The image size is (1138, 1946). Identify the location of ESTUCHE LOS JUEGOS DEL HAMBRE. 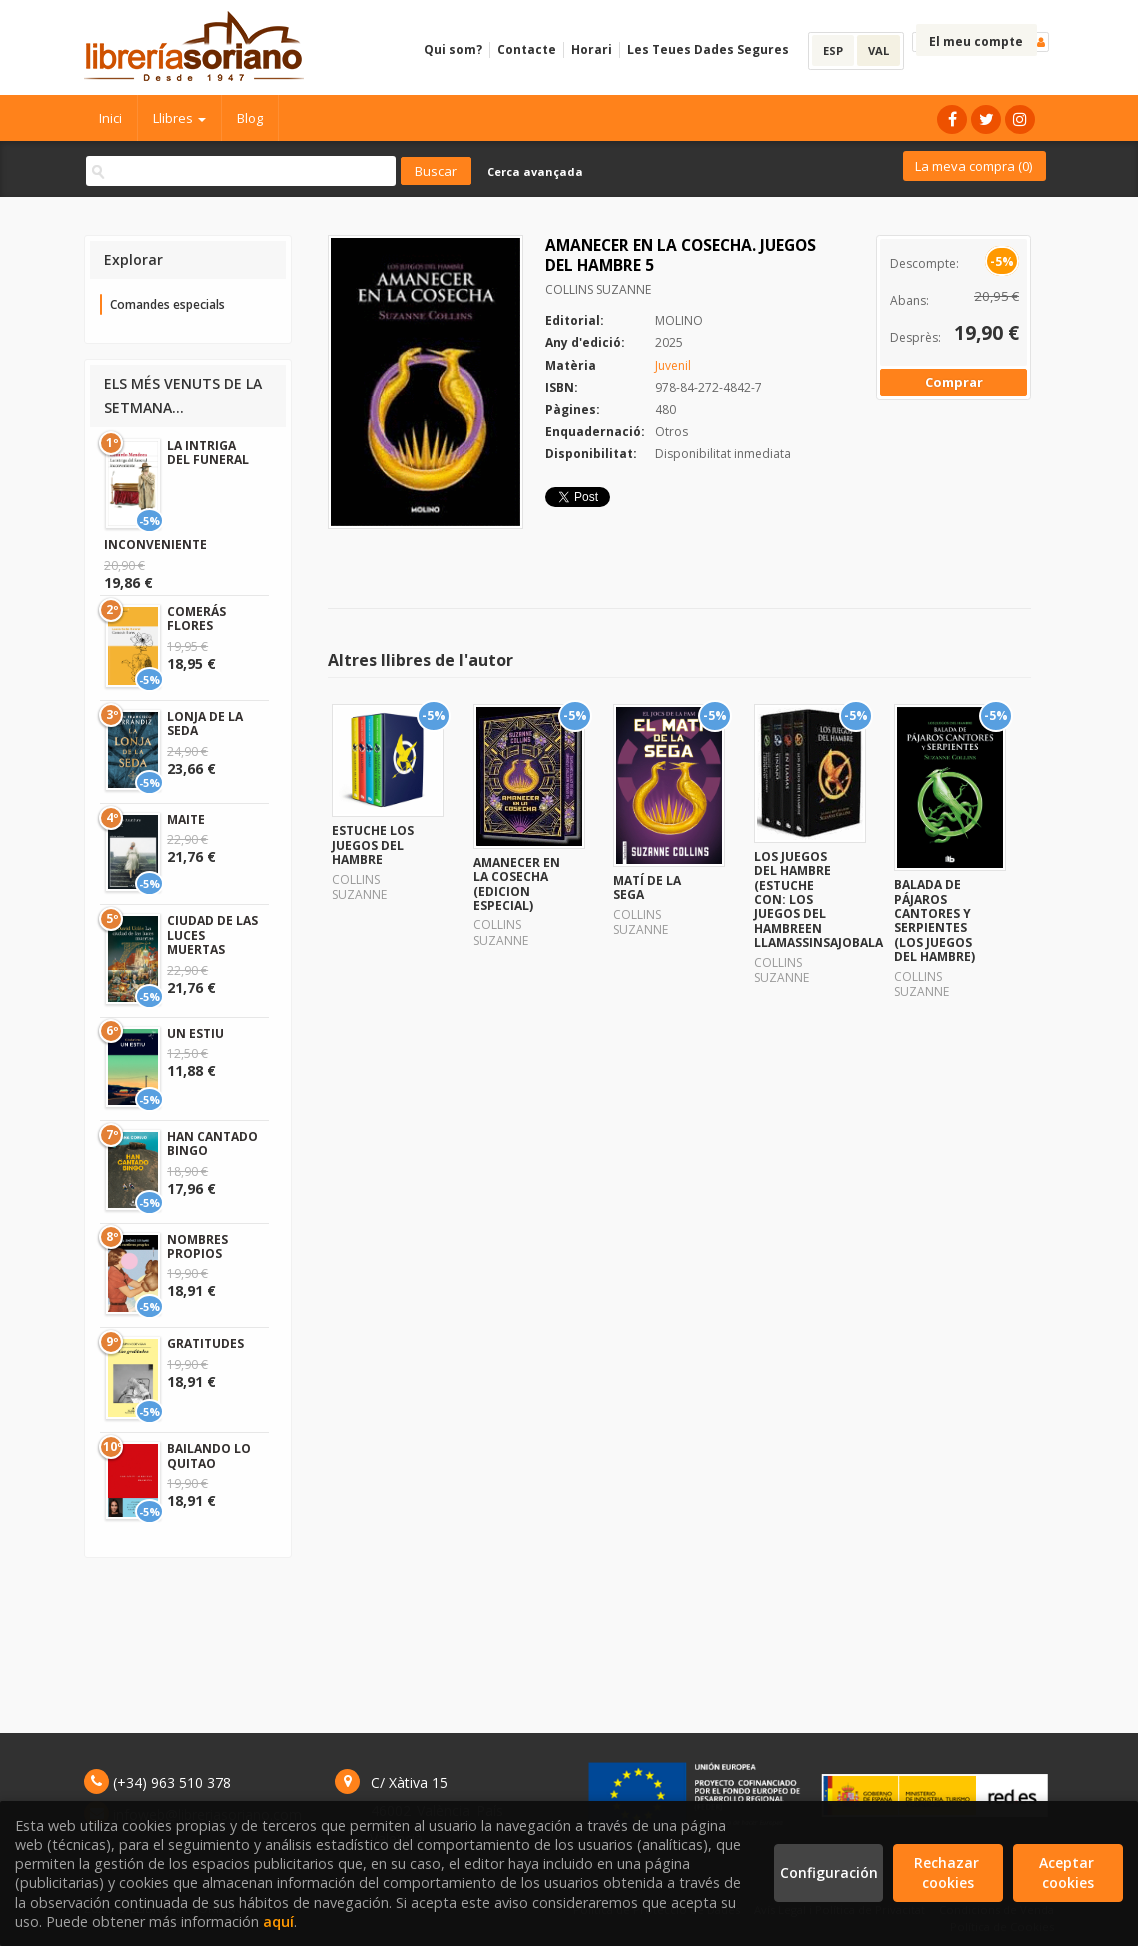
(373, 845).